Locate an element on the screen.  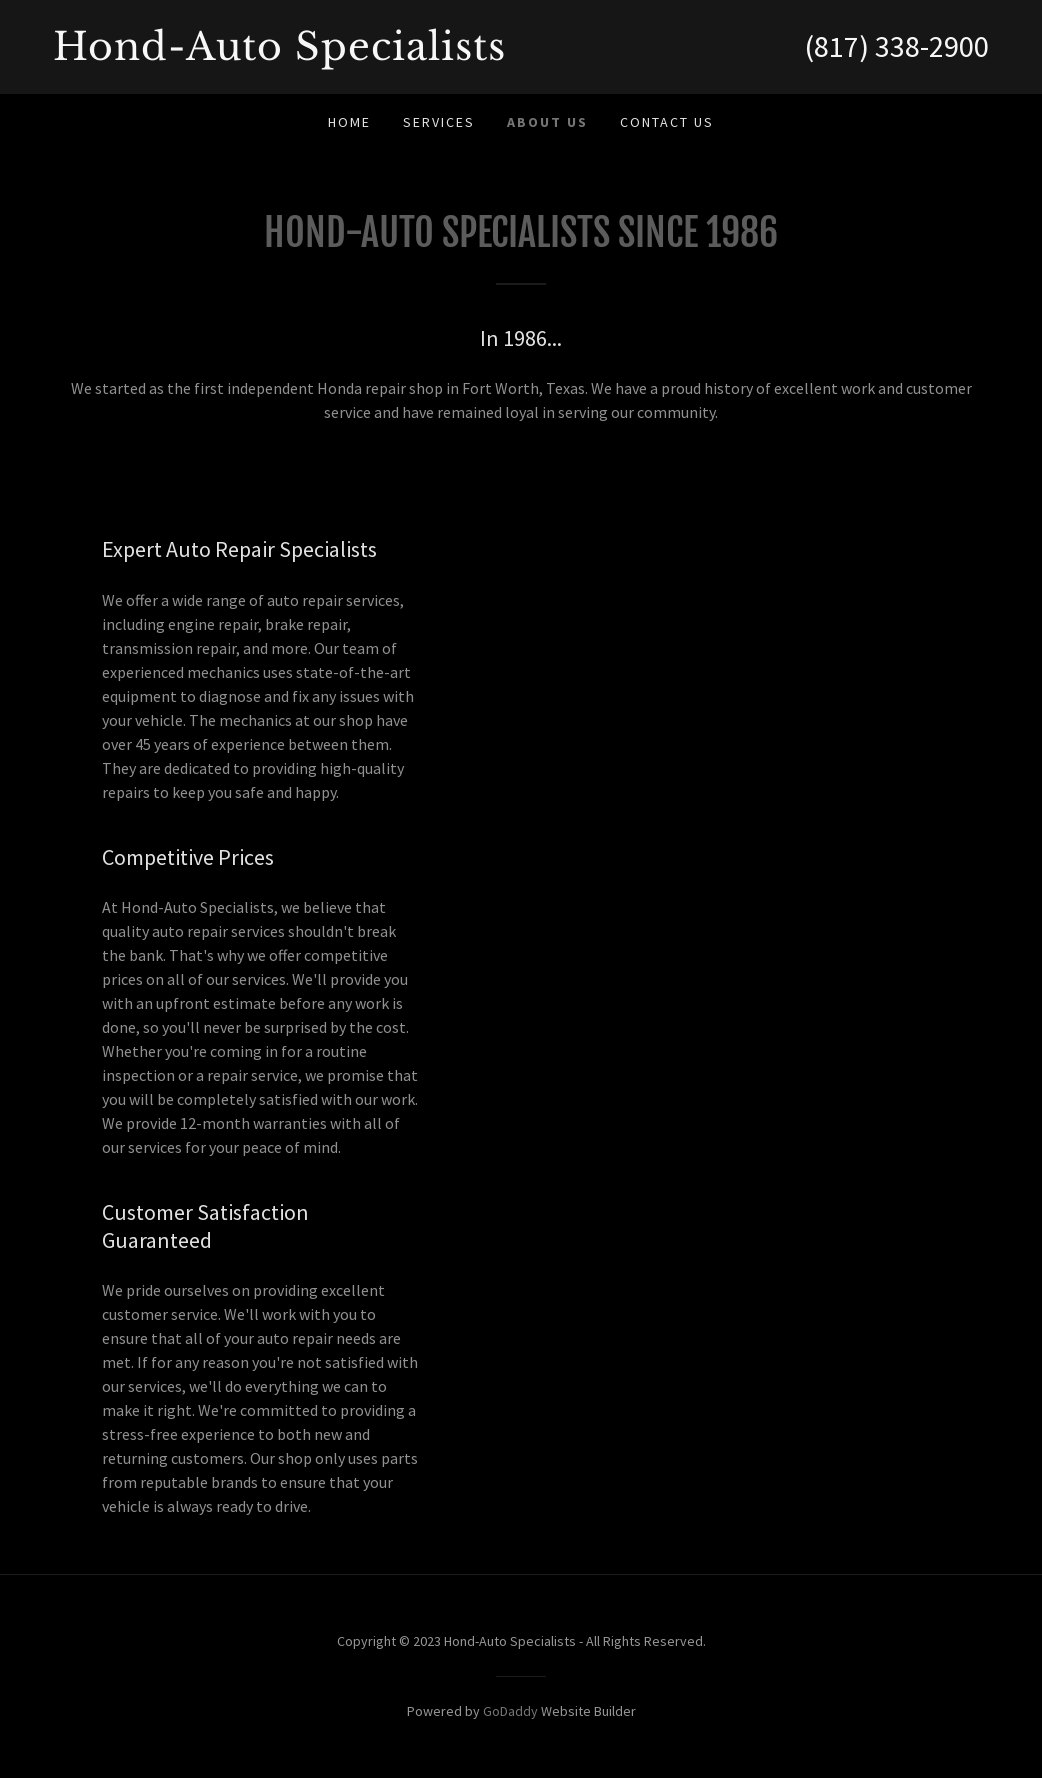
Home [link] is located at coordinates (349, 122).